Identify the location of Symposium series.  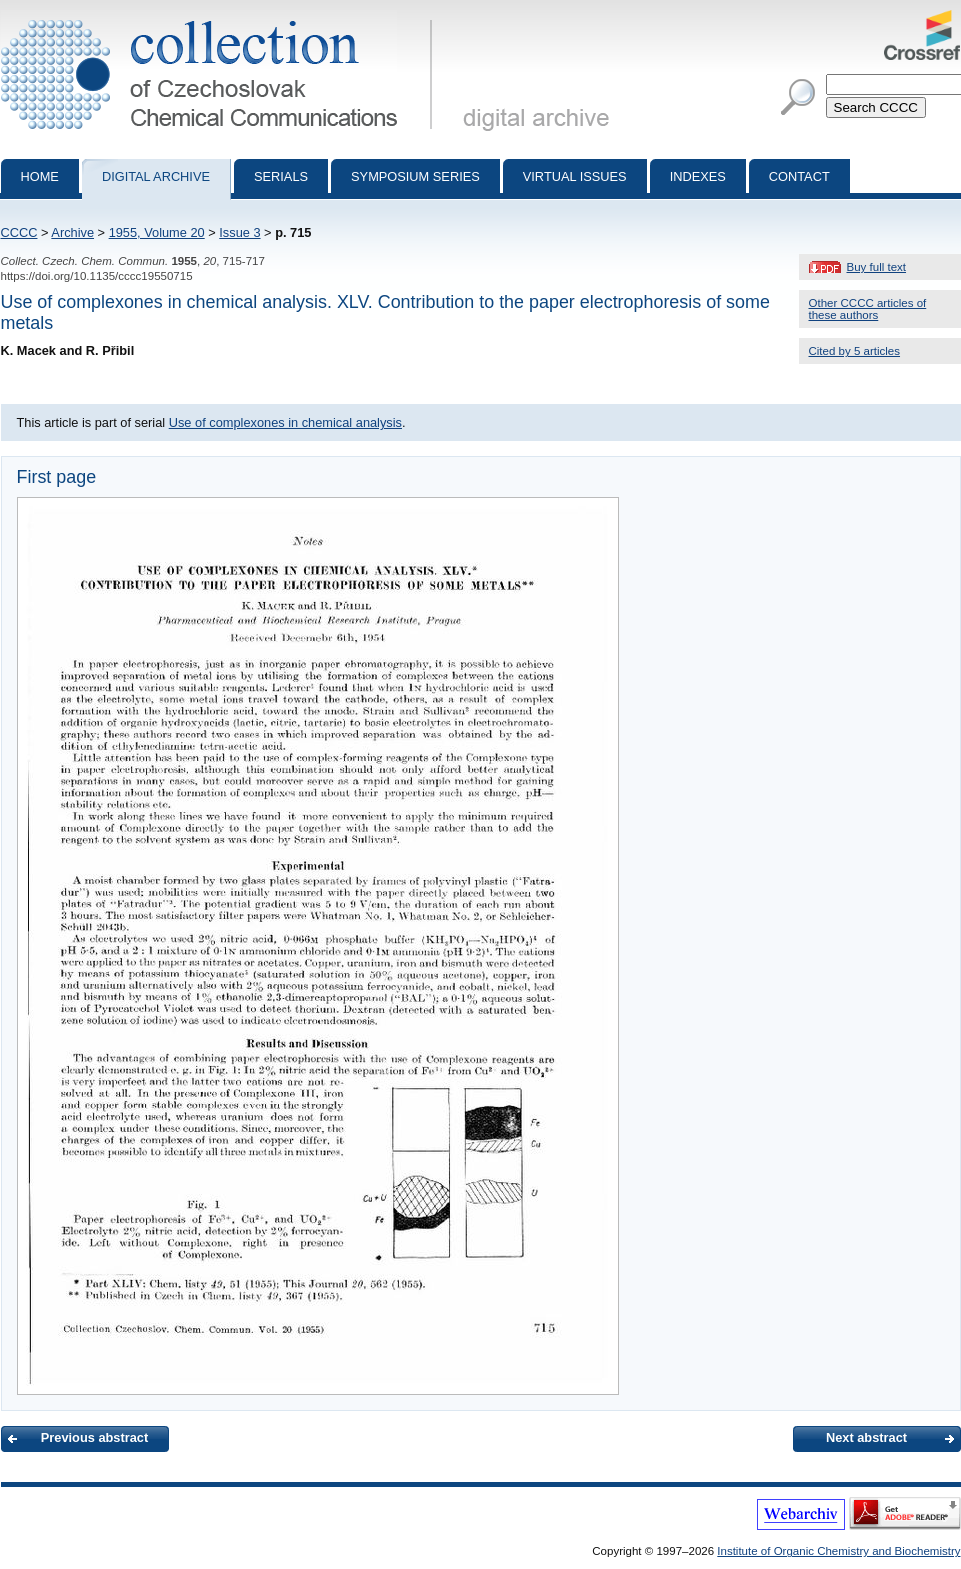
(415, 176).